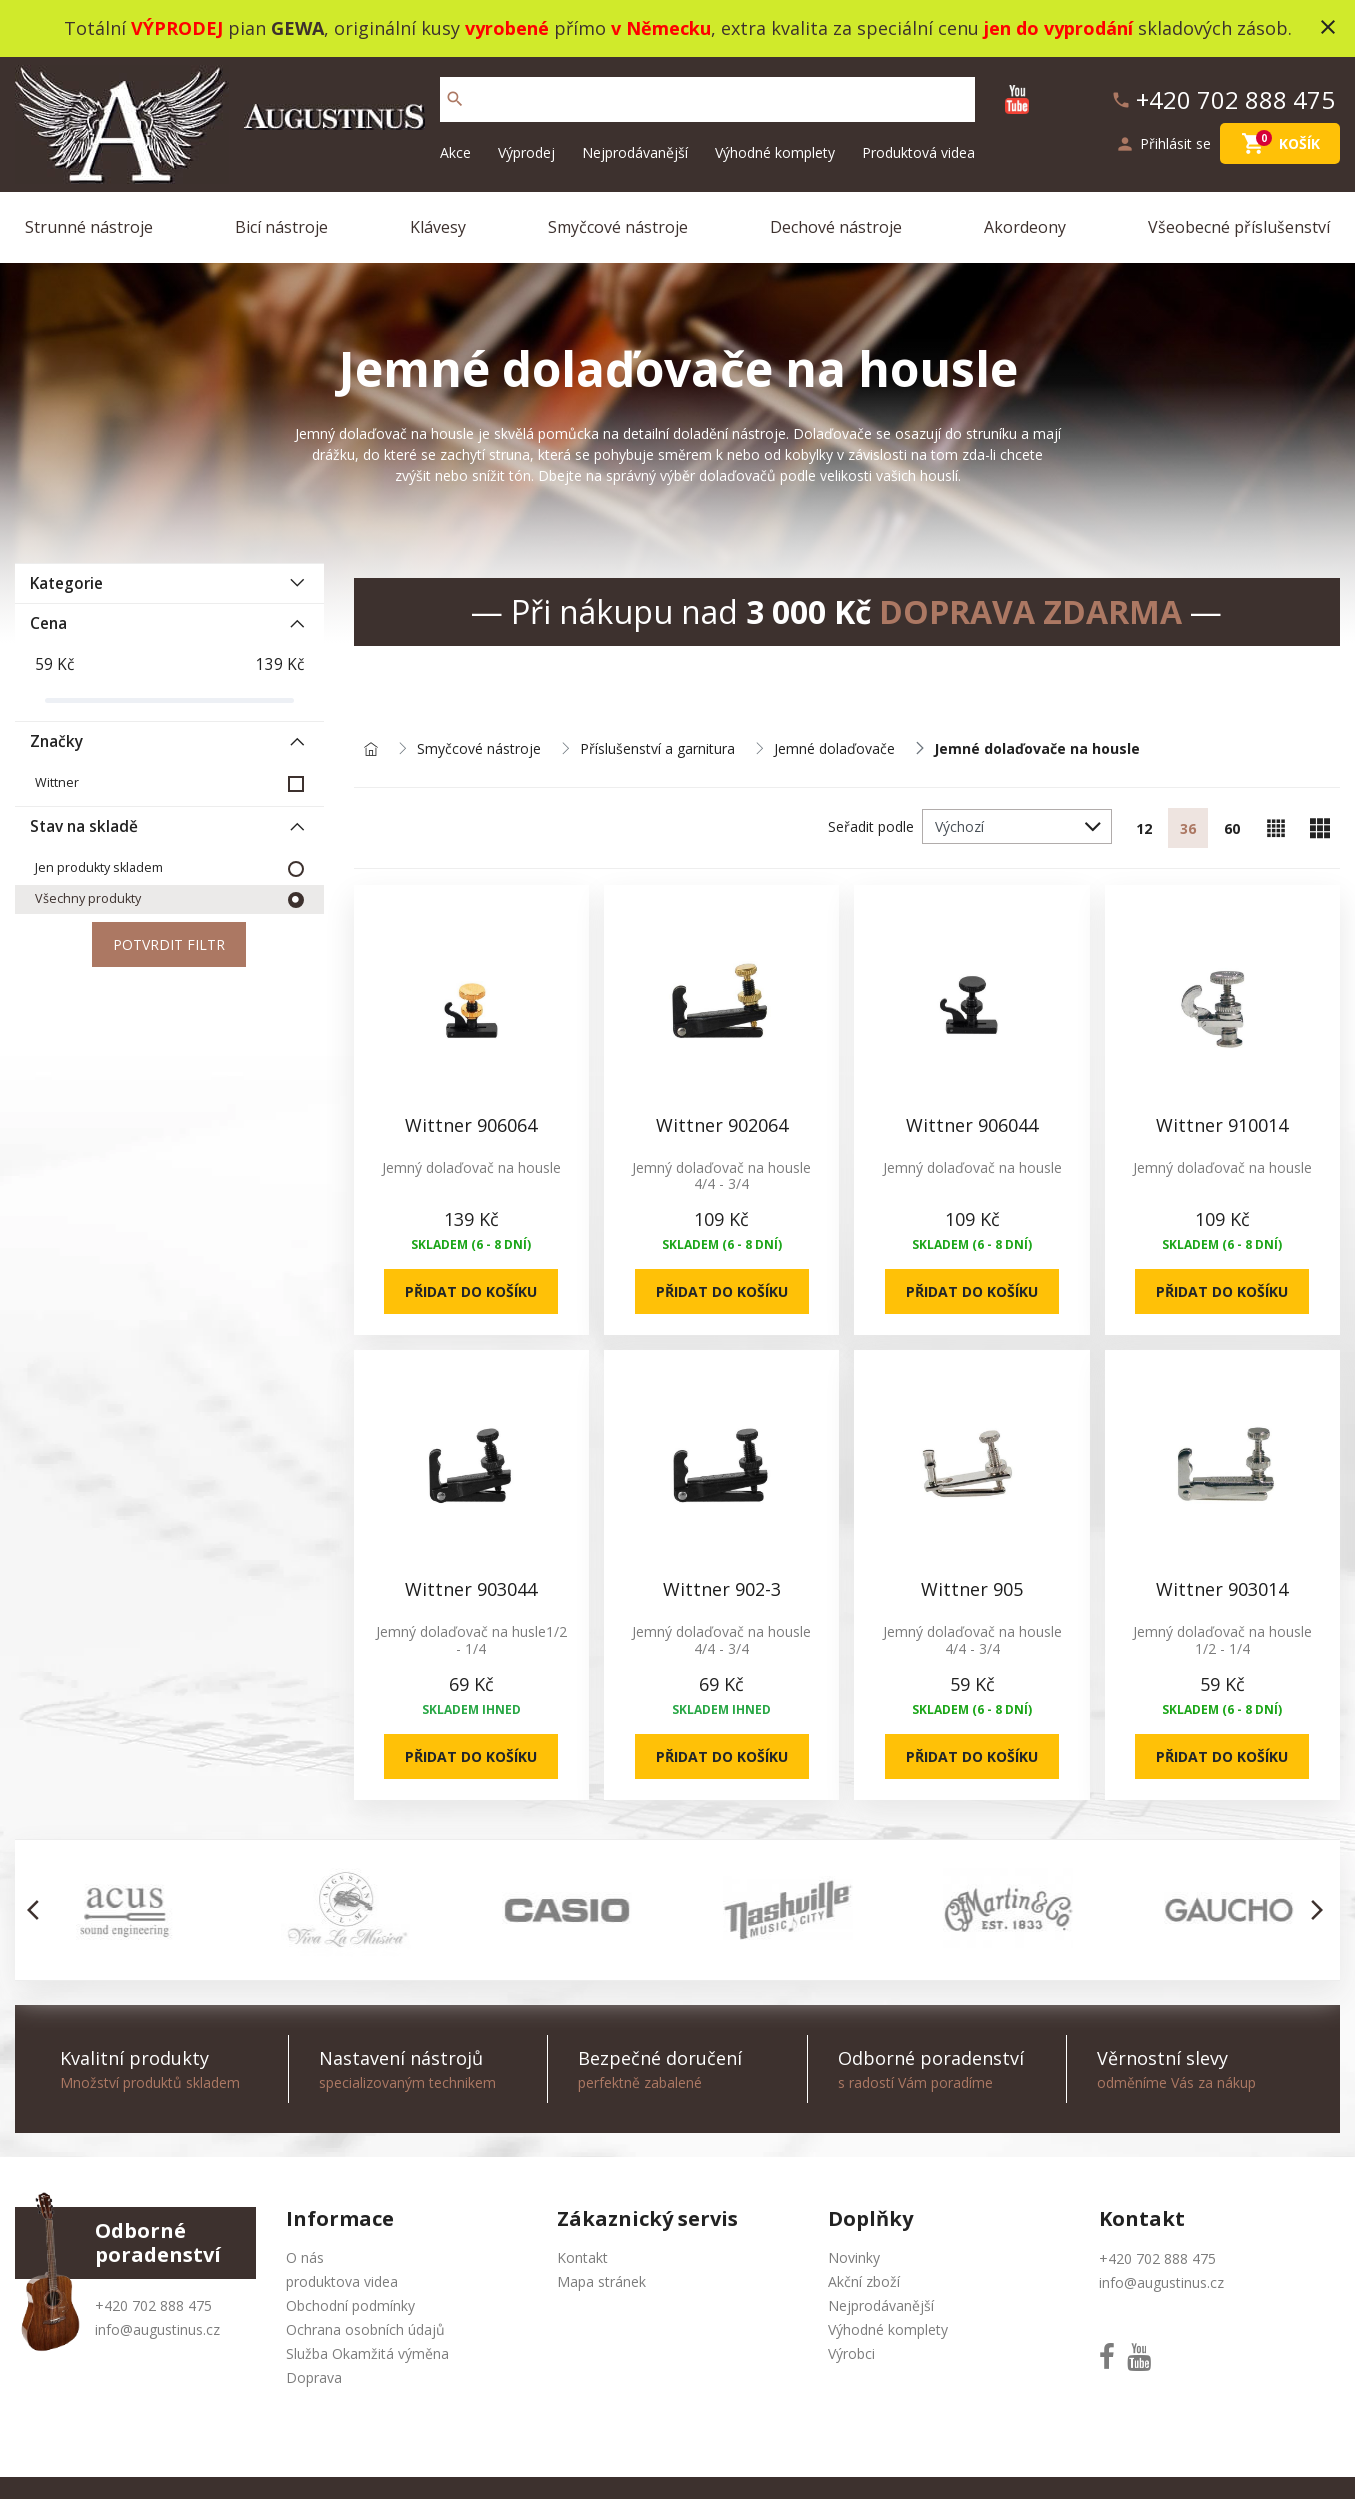 This screenshot has height=2499, width=1355. What do you see at coordinates (99, 867) in the screenshot?
I see `Jen produkty skladem` at bounding box center [99, 867].